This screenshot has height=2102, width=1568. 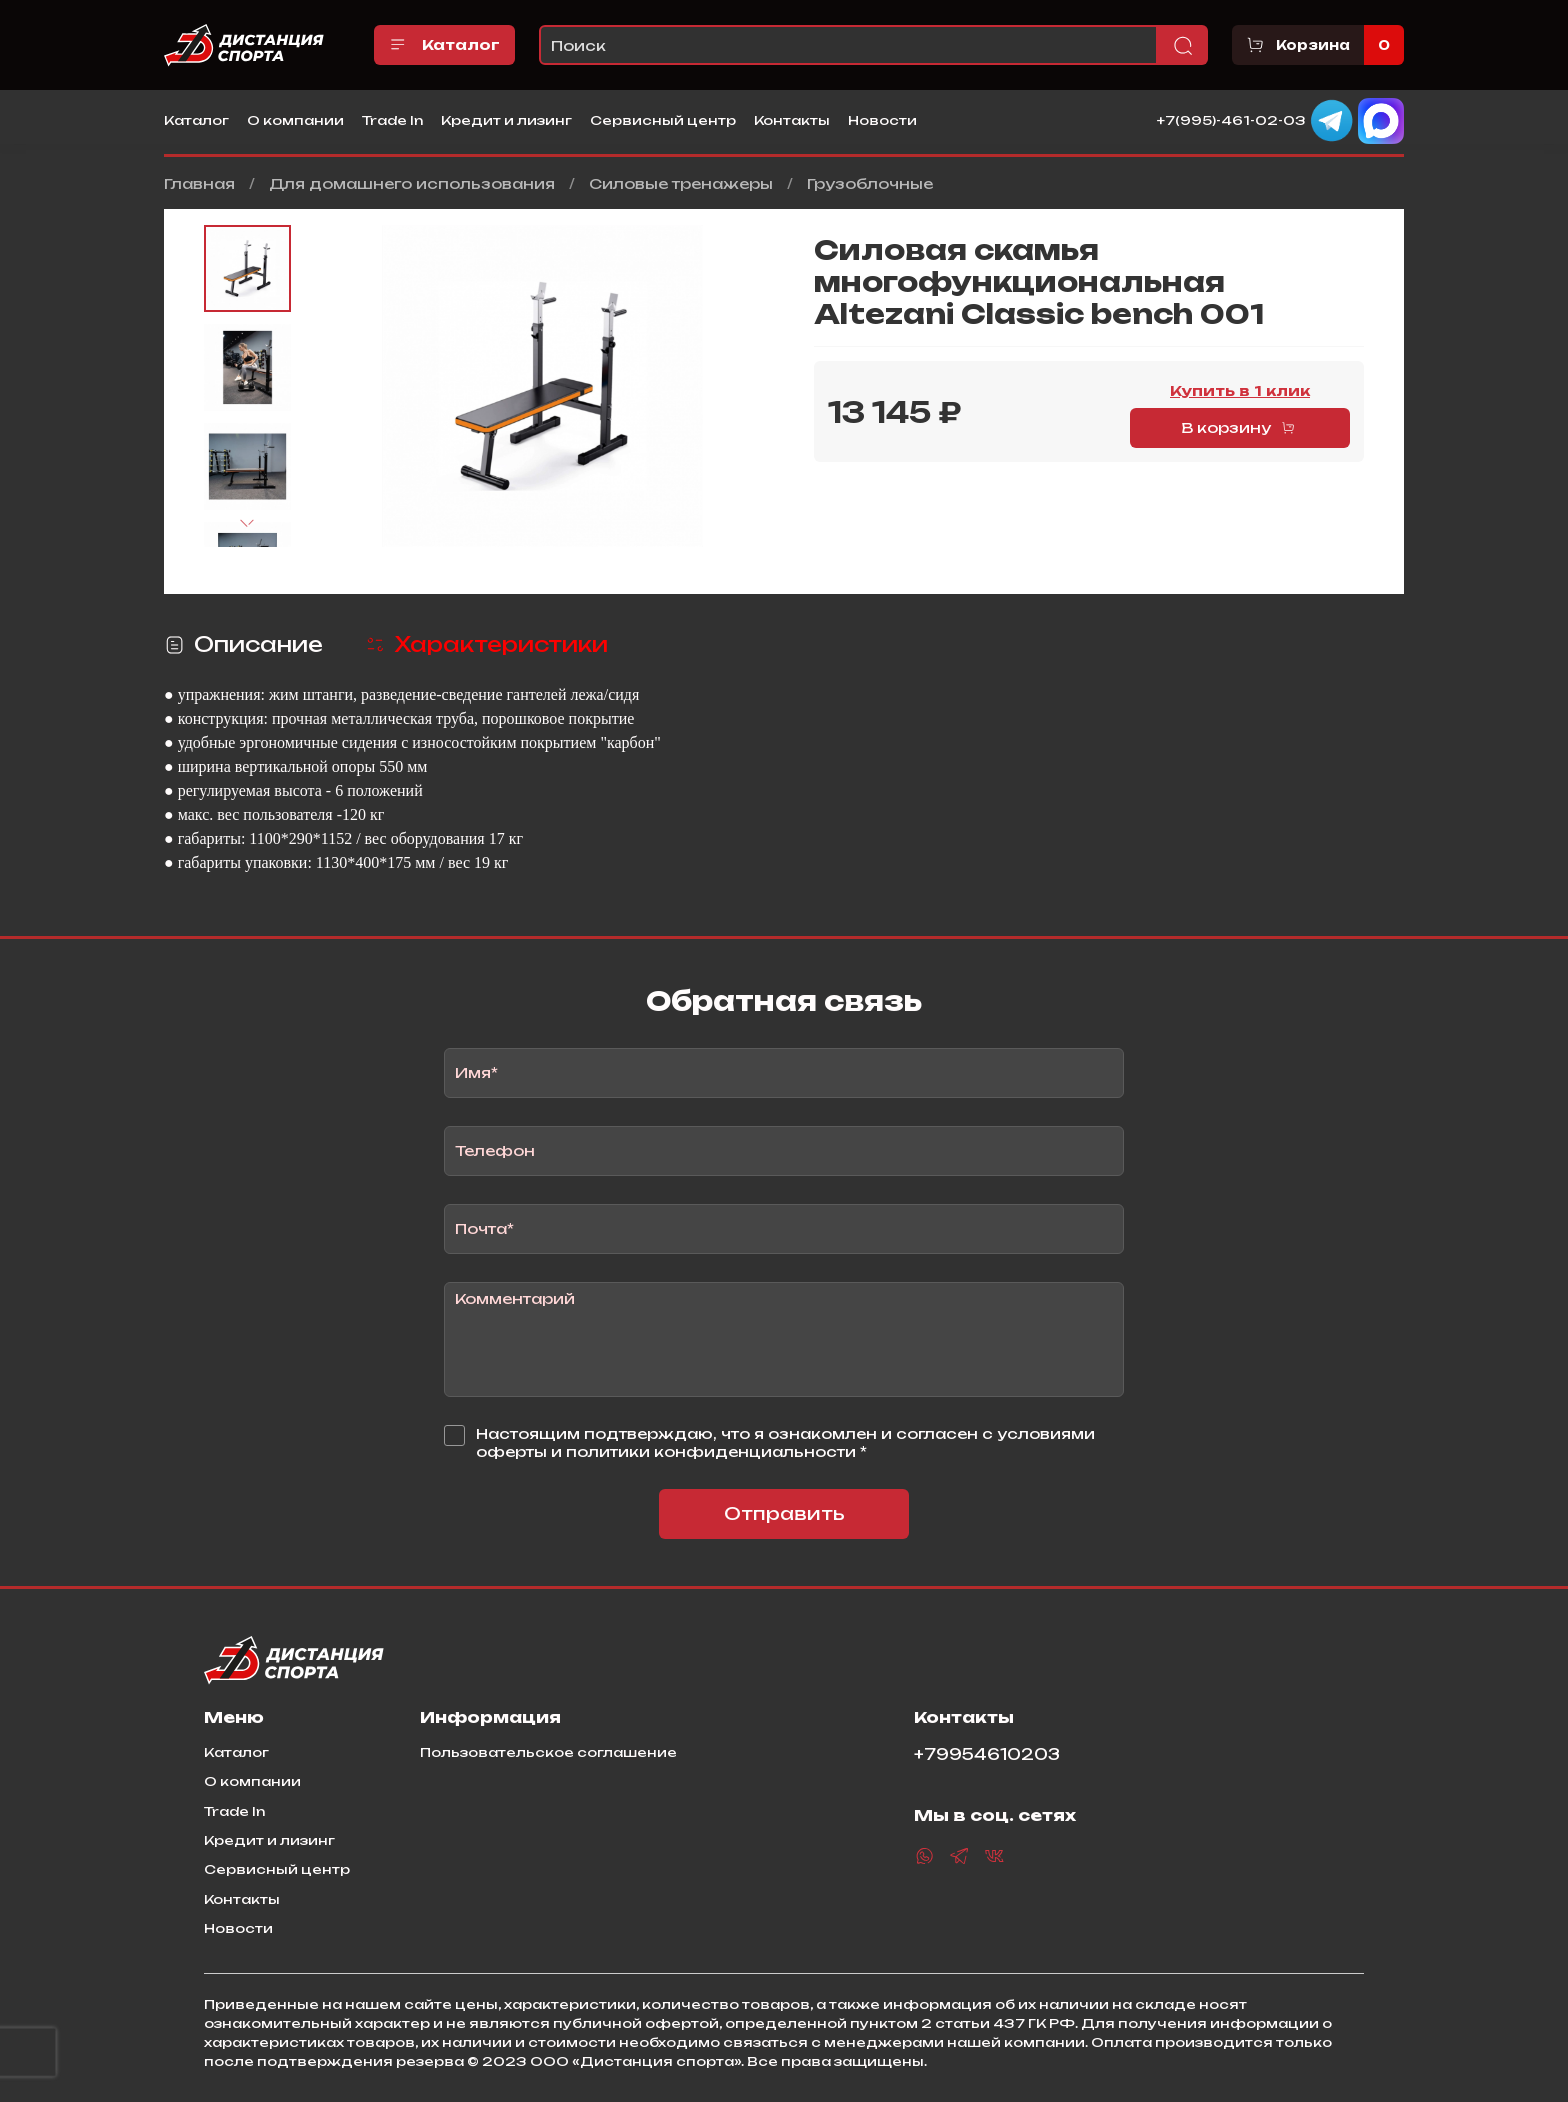 I want to click on +79954610203, so click(x=987, y=1754).